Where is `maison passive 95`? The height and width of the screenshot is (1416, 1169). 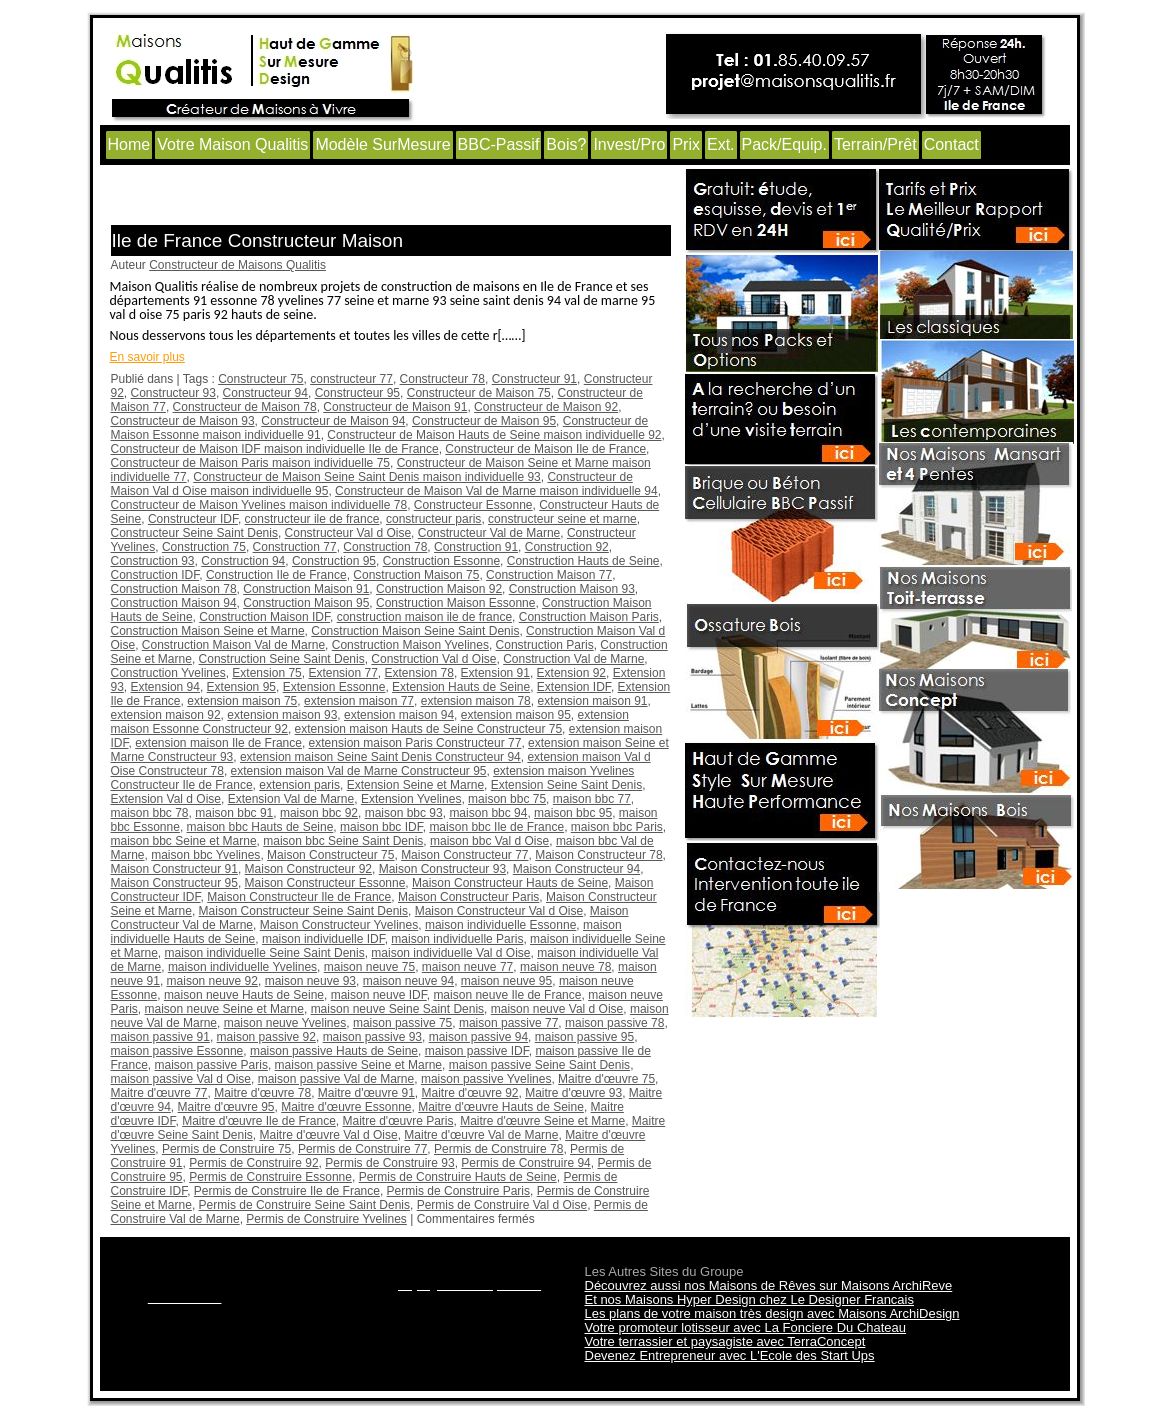
maison passive 95 is located at coordinates (584, 1037).